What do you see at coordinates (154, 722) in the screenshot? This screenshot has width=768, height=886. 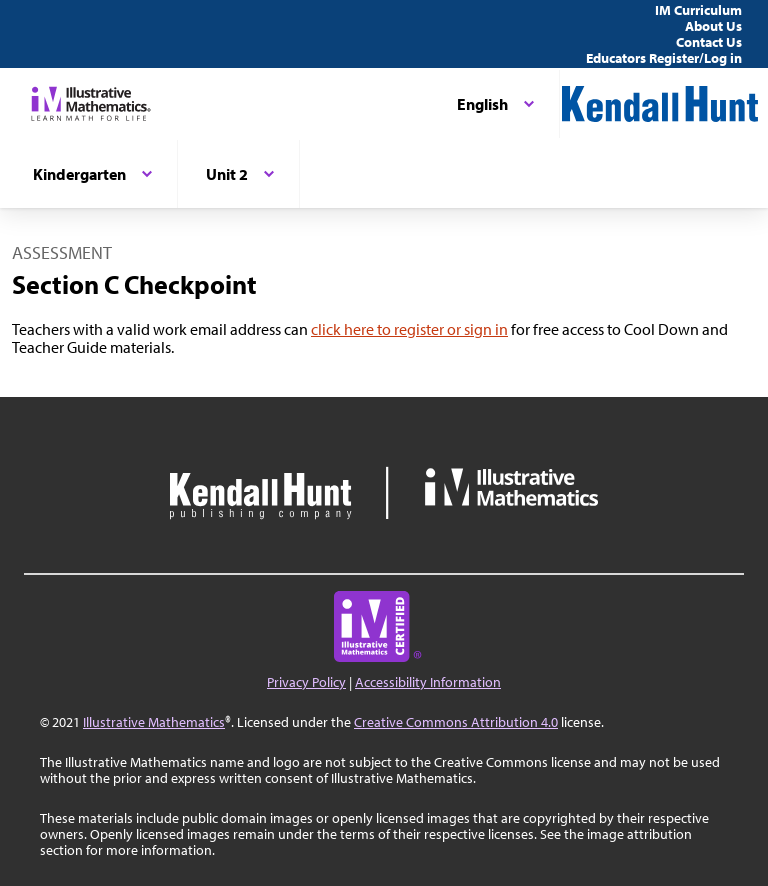 I see `Illustrative Mathematics` at bounding box center [154, 722].